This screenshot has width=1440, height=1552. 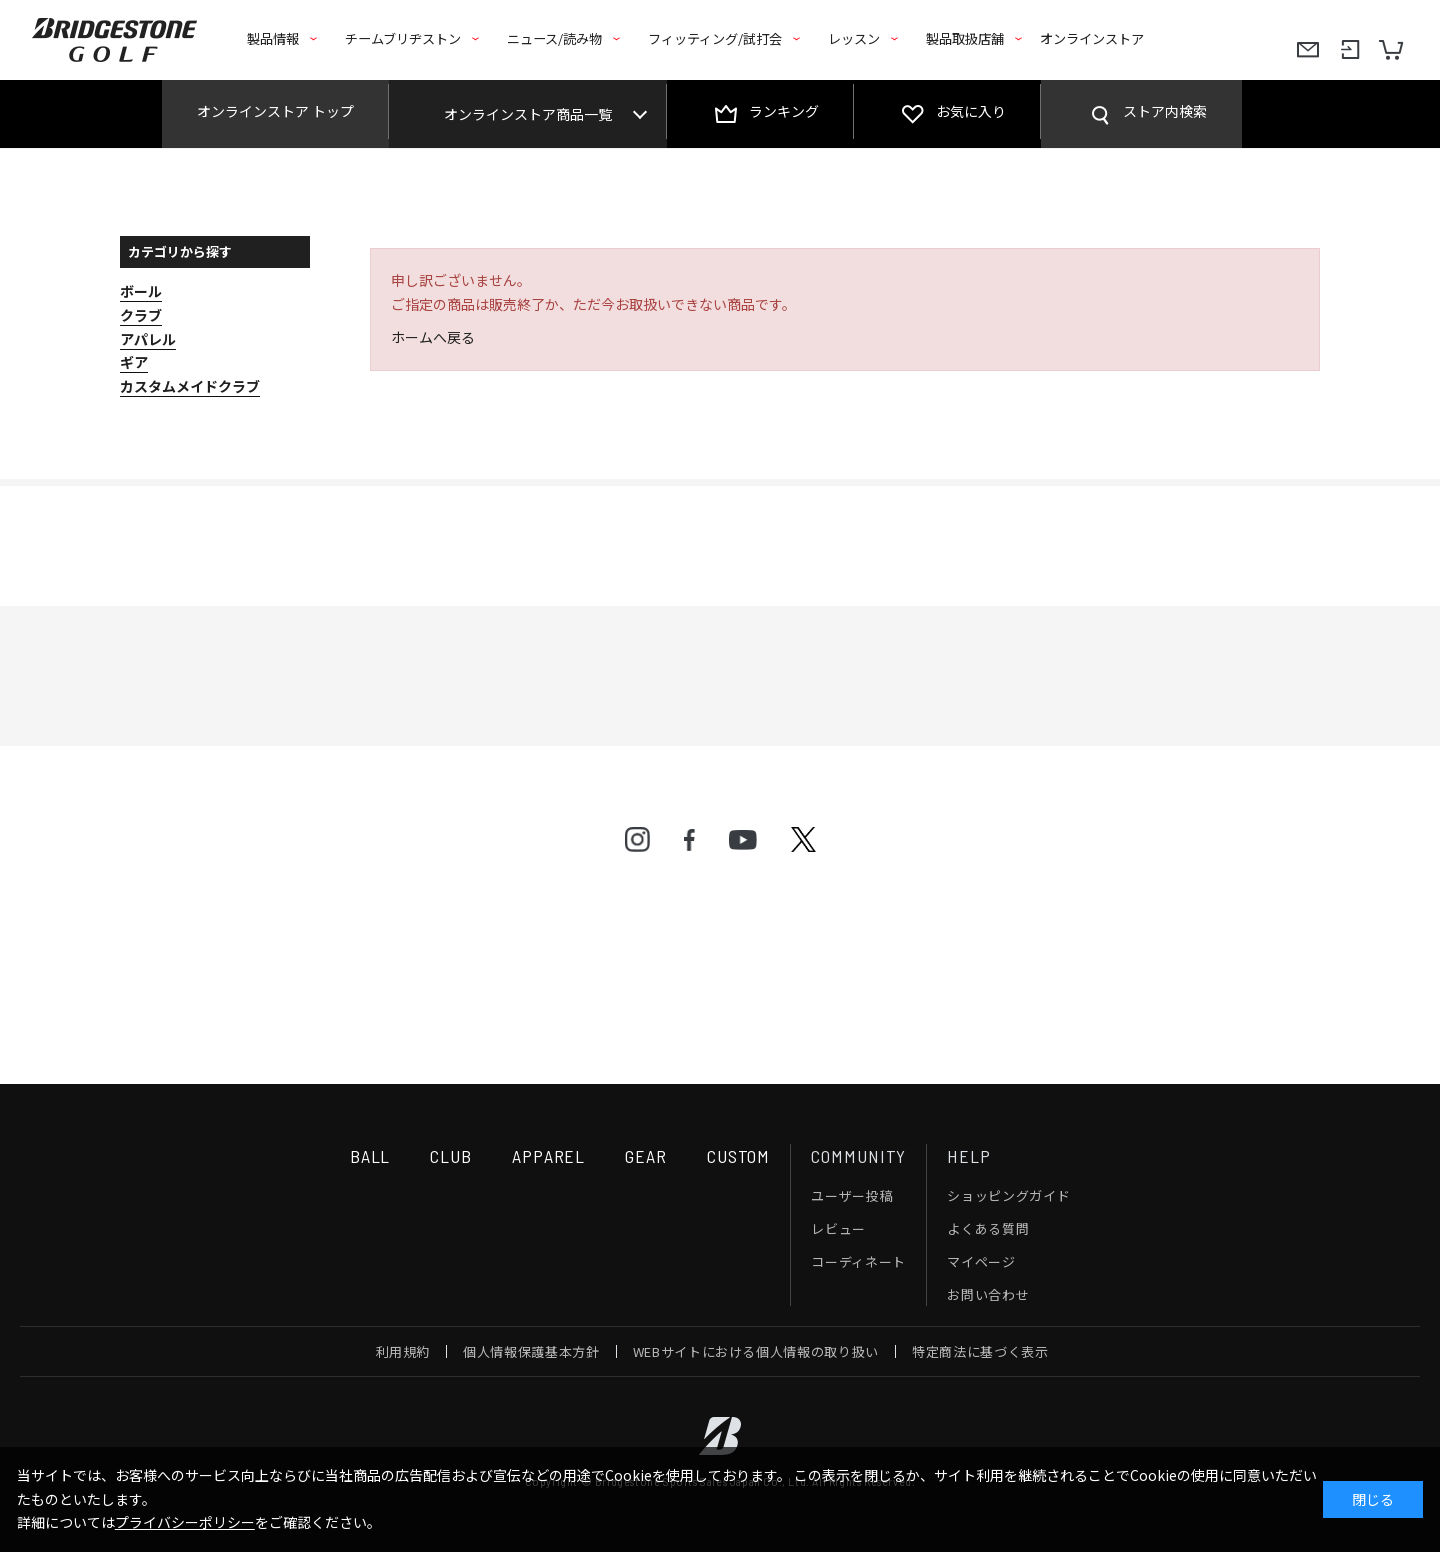 I want to click on 個人情報保護基本方針, so click(x=531, y=1351).